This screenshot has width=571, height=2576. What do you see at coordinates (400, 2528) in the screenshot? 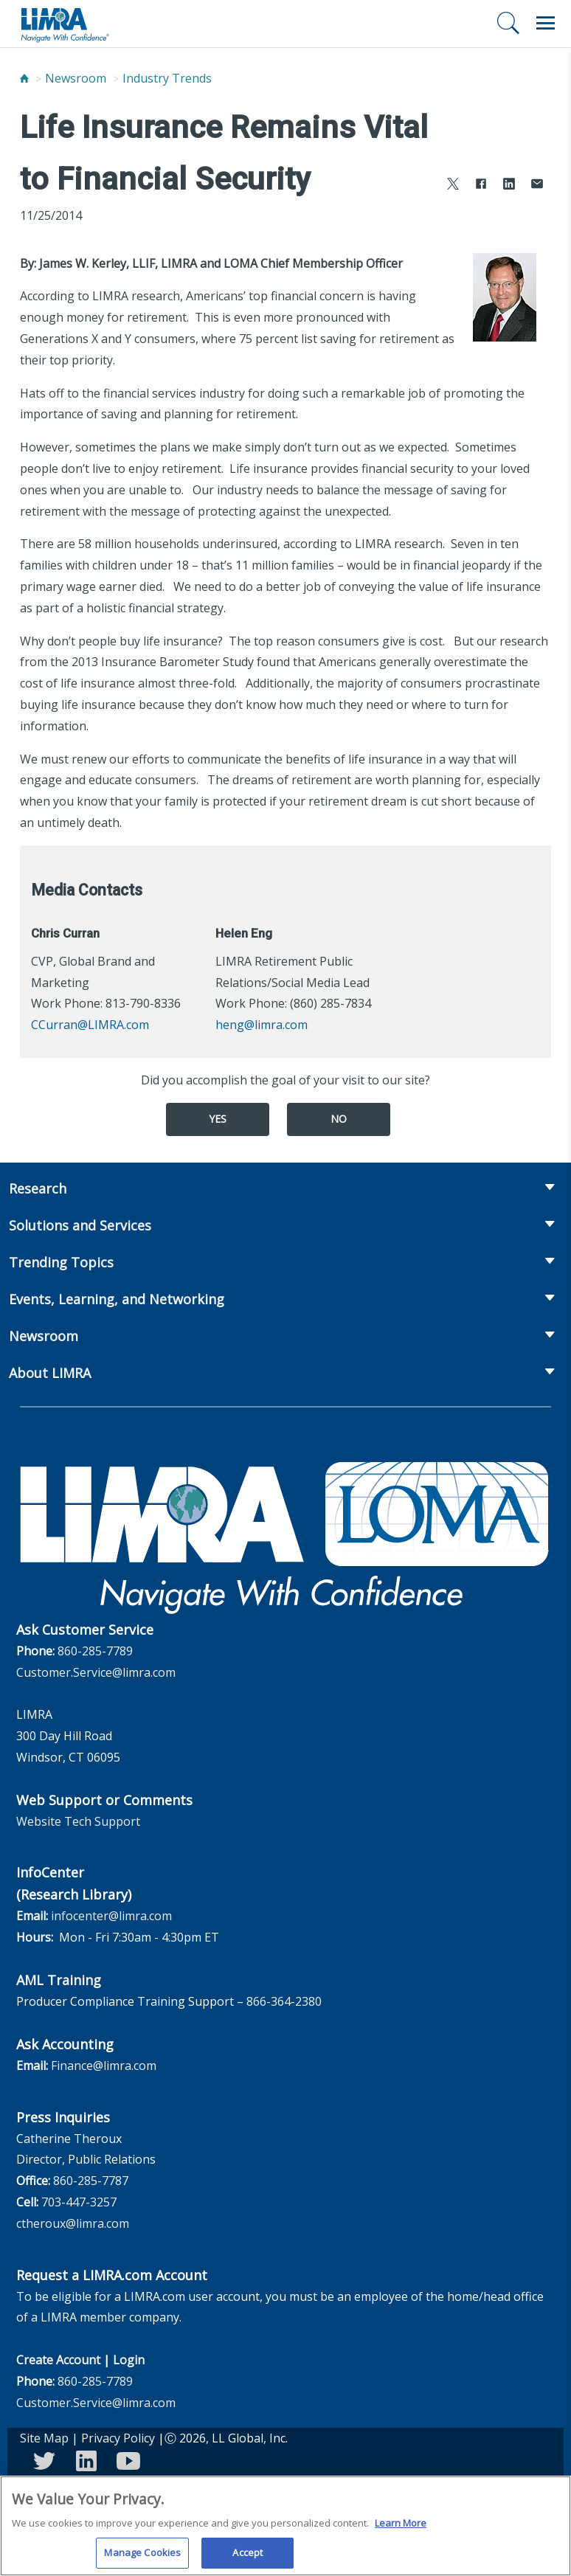
I see `Learn More [More information about your privacy, opens in a new tab]` at bounding box center [400, 2528].